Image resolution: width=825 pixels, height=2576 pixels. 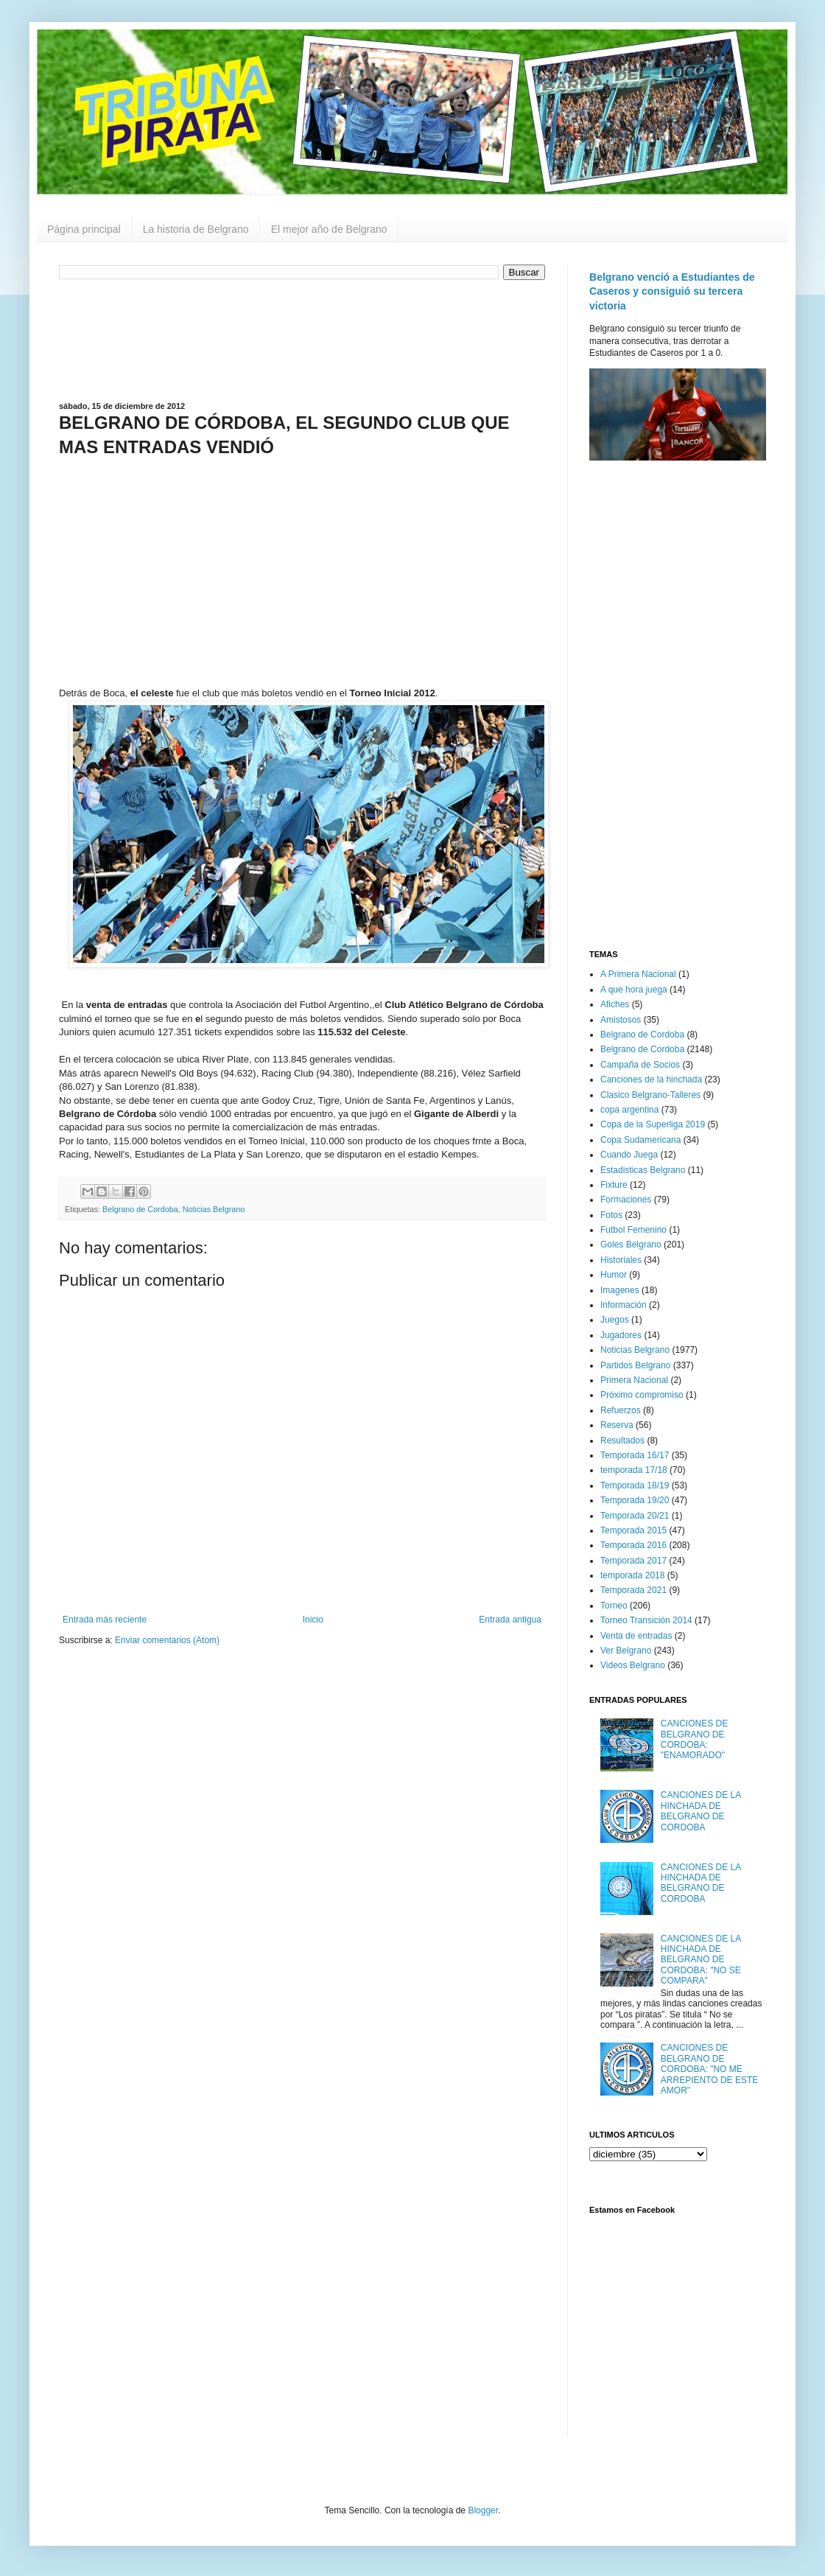 What do you see at coordinates (214, 1209) in the screenshot?
I see `Noticias Belgrano` at bounding box center [214, 1209].